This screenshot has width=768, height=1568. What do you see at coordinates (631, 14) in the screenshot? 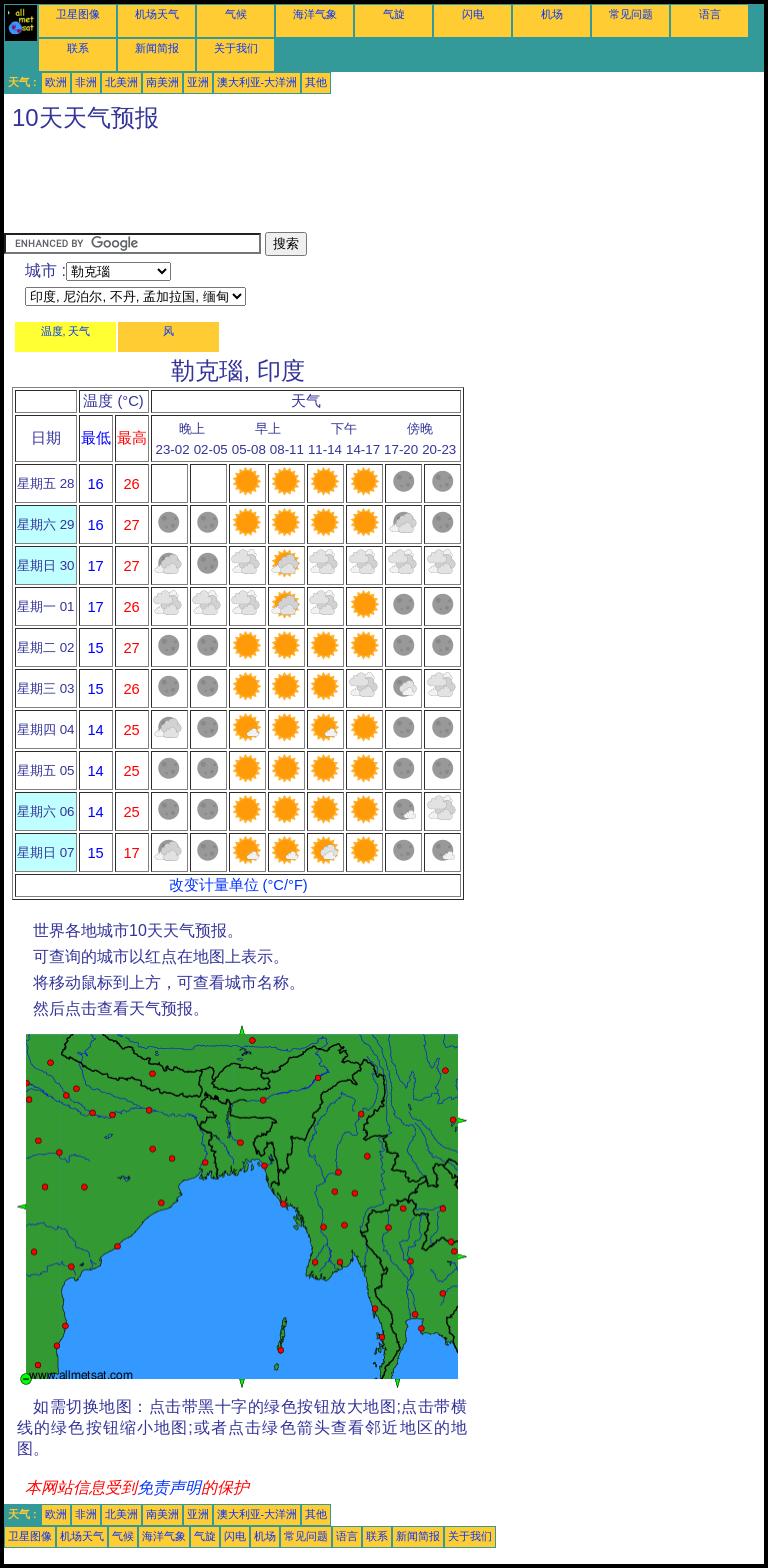
I see `常见问题` at bounding box center [631, 14].